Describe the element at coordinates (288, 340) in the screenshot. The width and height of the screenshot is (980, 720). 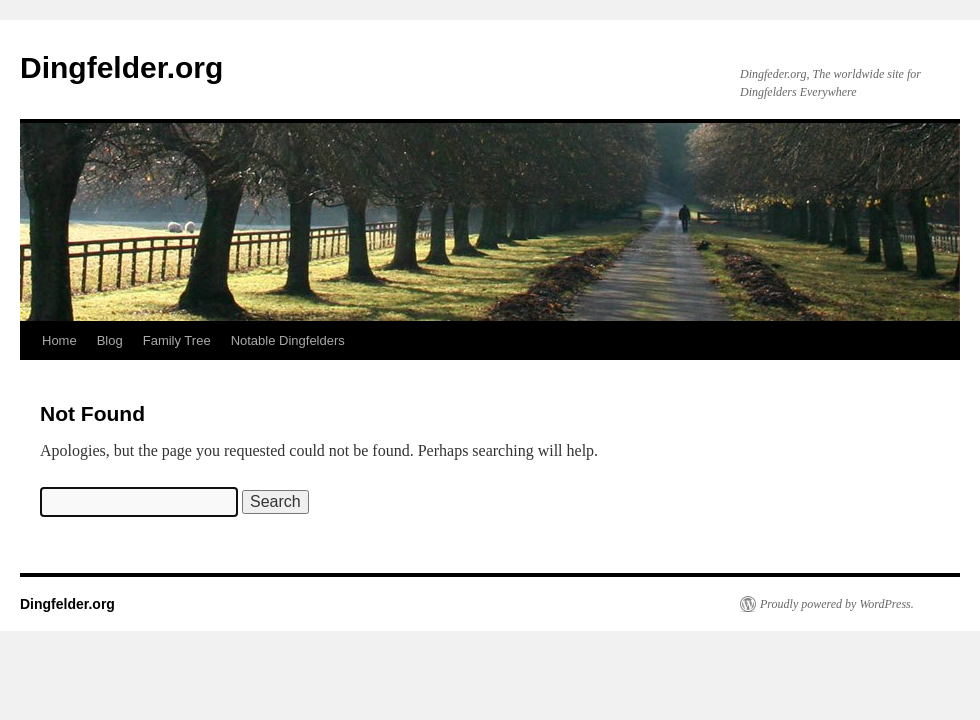
I see `Notable Dingfelders` at that location.